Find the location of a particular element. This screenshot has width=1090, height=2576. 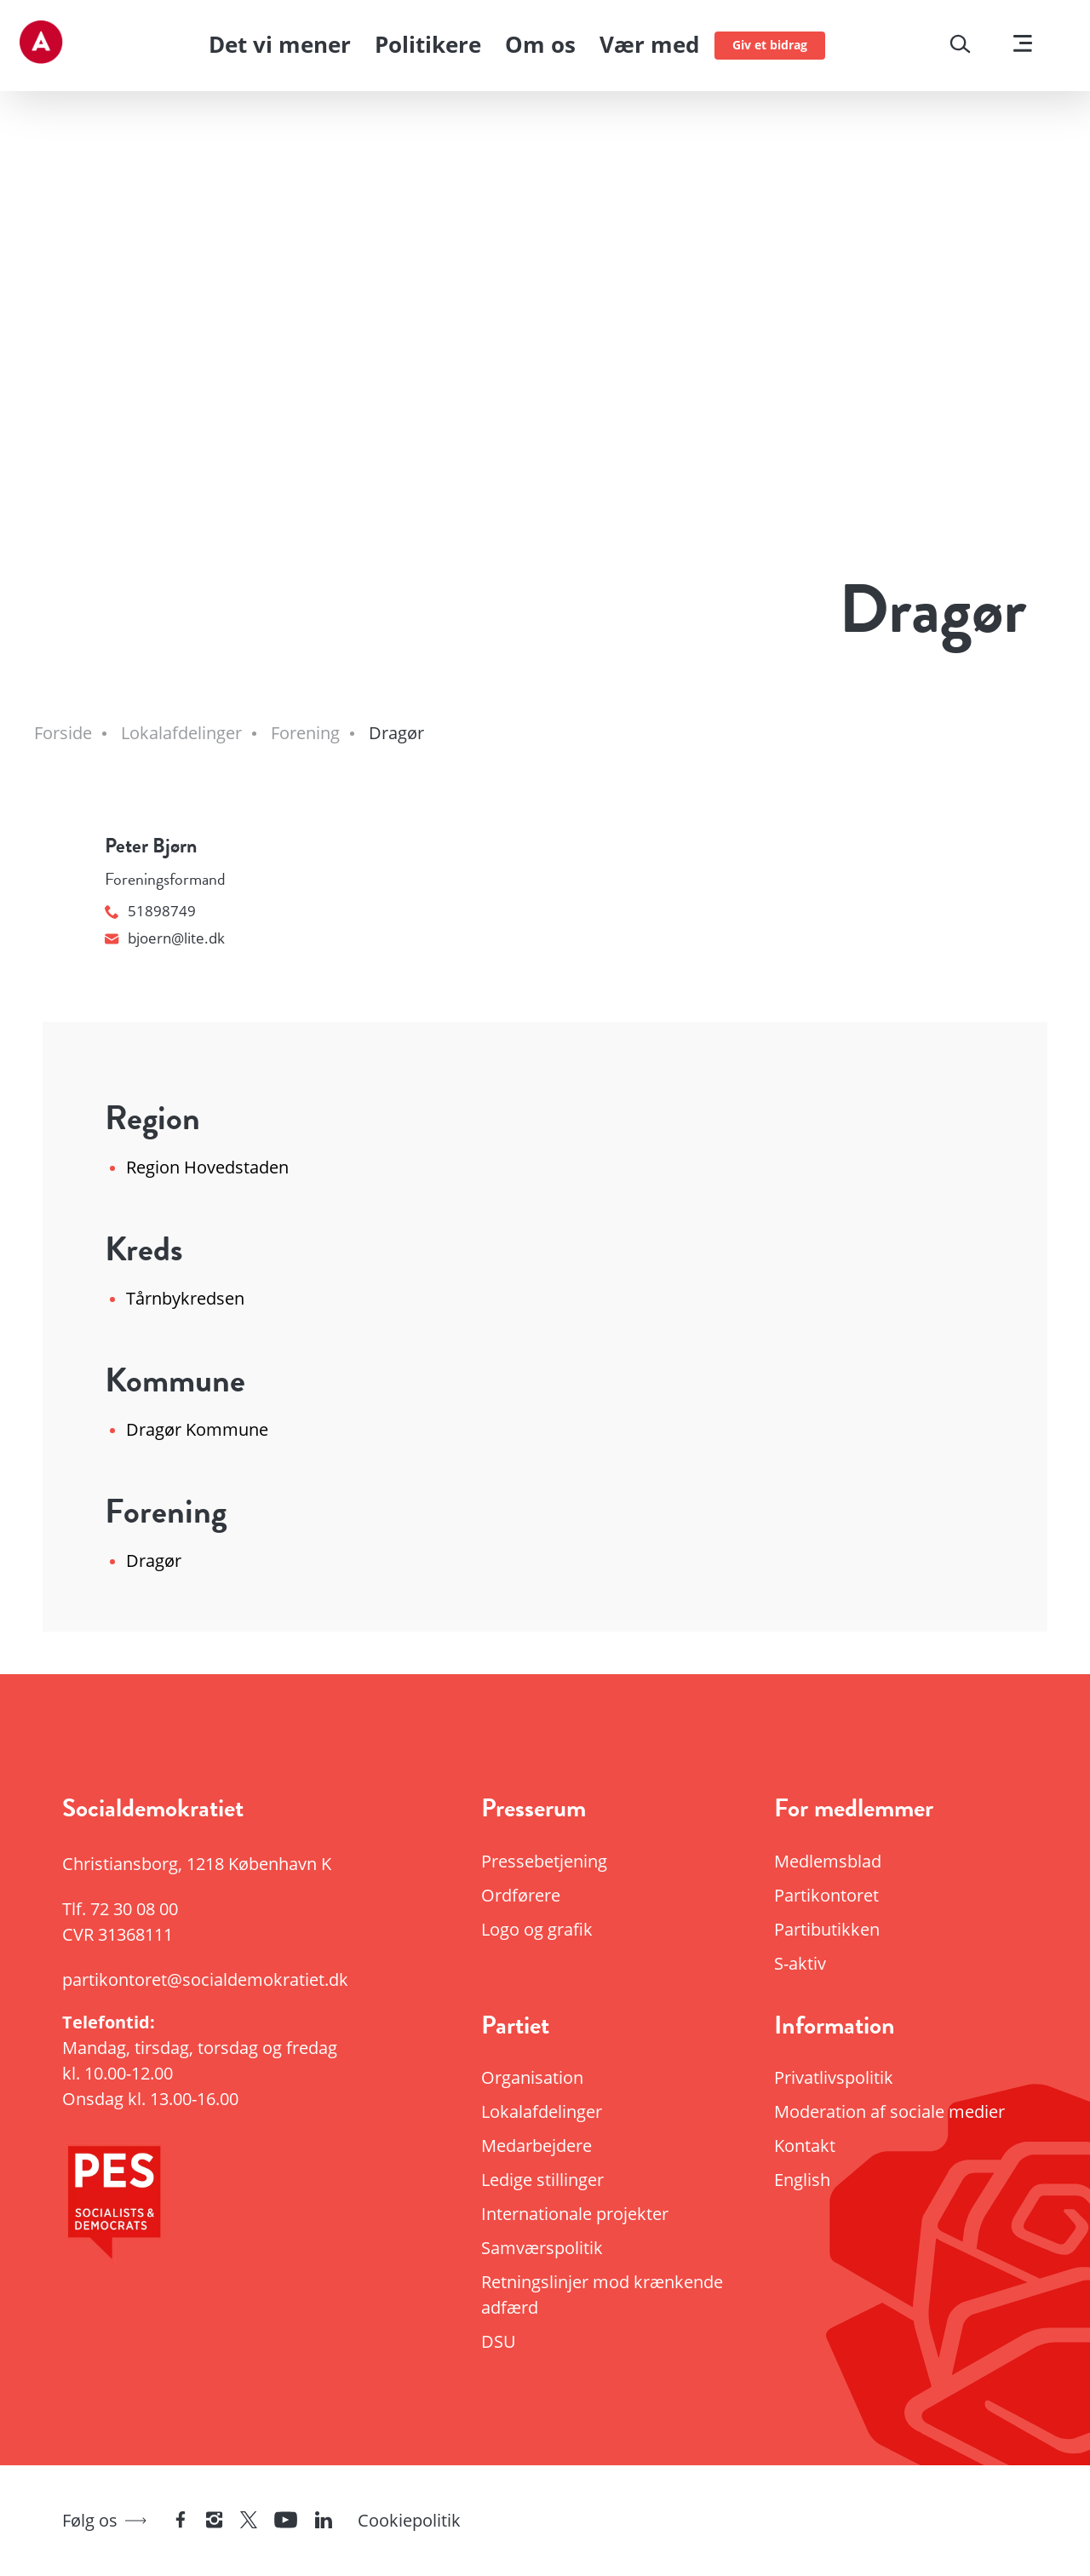

Politikere is located at coordinates (428, 44).